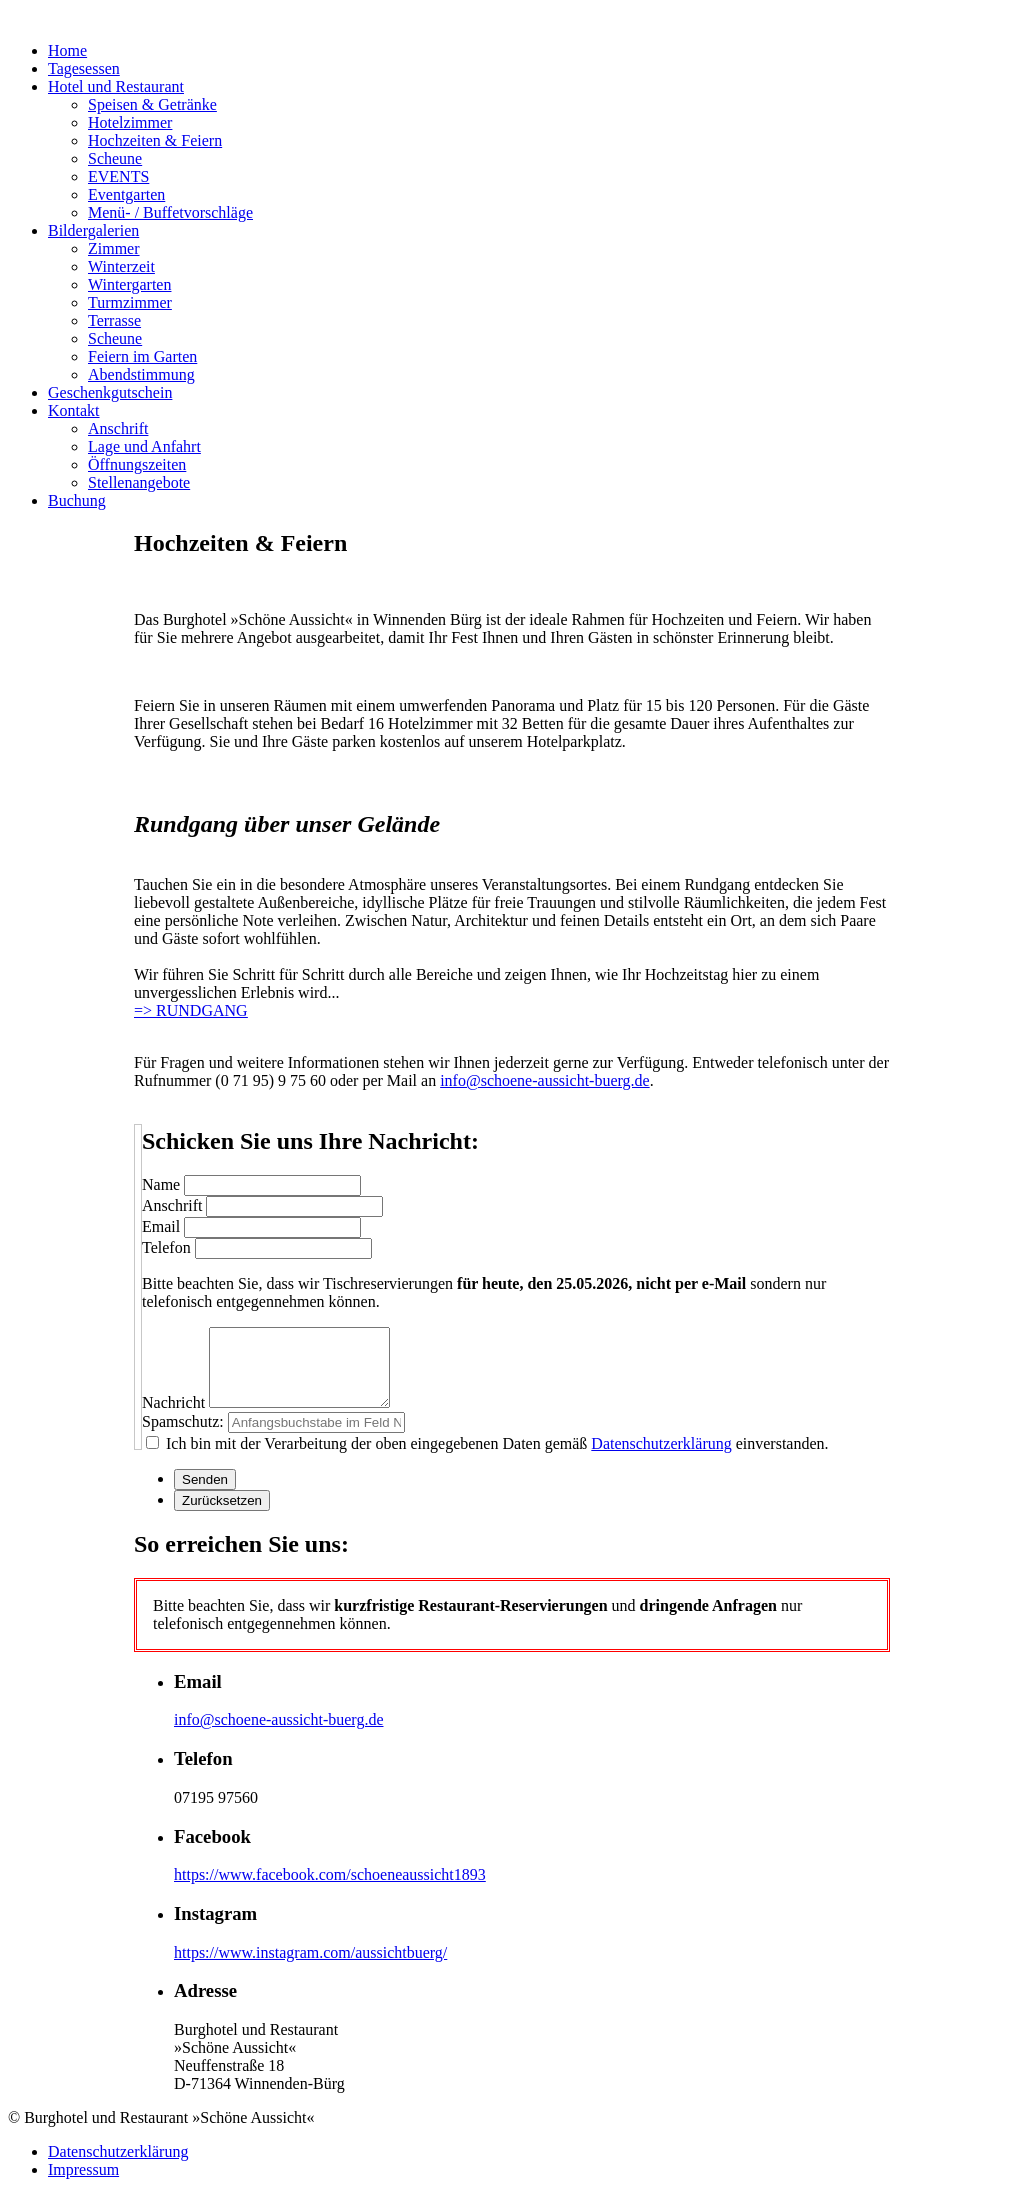 The image size is (1024, 2210). I want to click on Hochzeiten & Feiern, so click(155, 140).